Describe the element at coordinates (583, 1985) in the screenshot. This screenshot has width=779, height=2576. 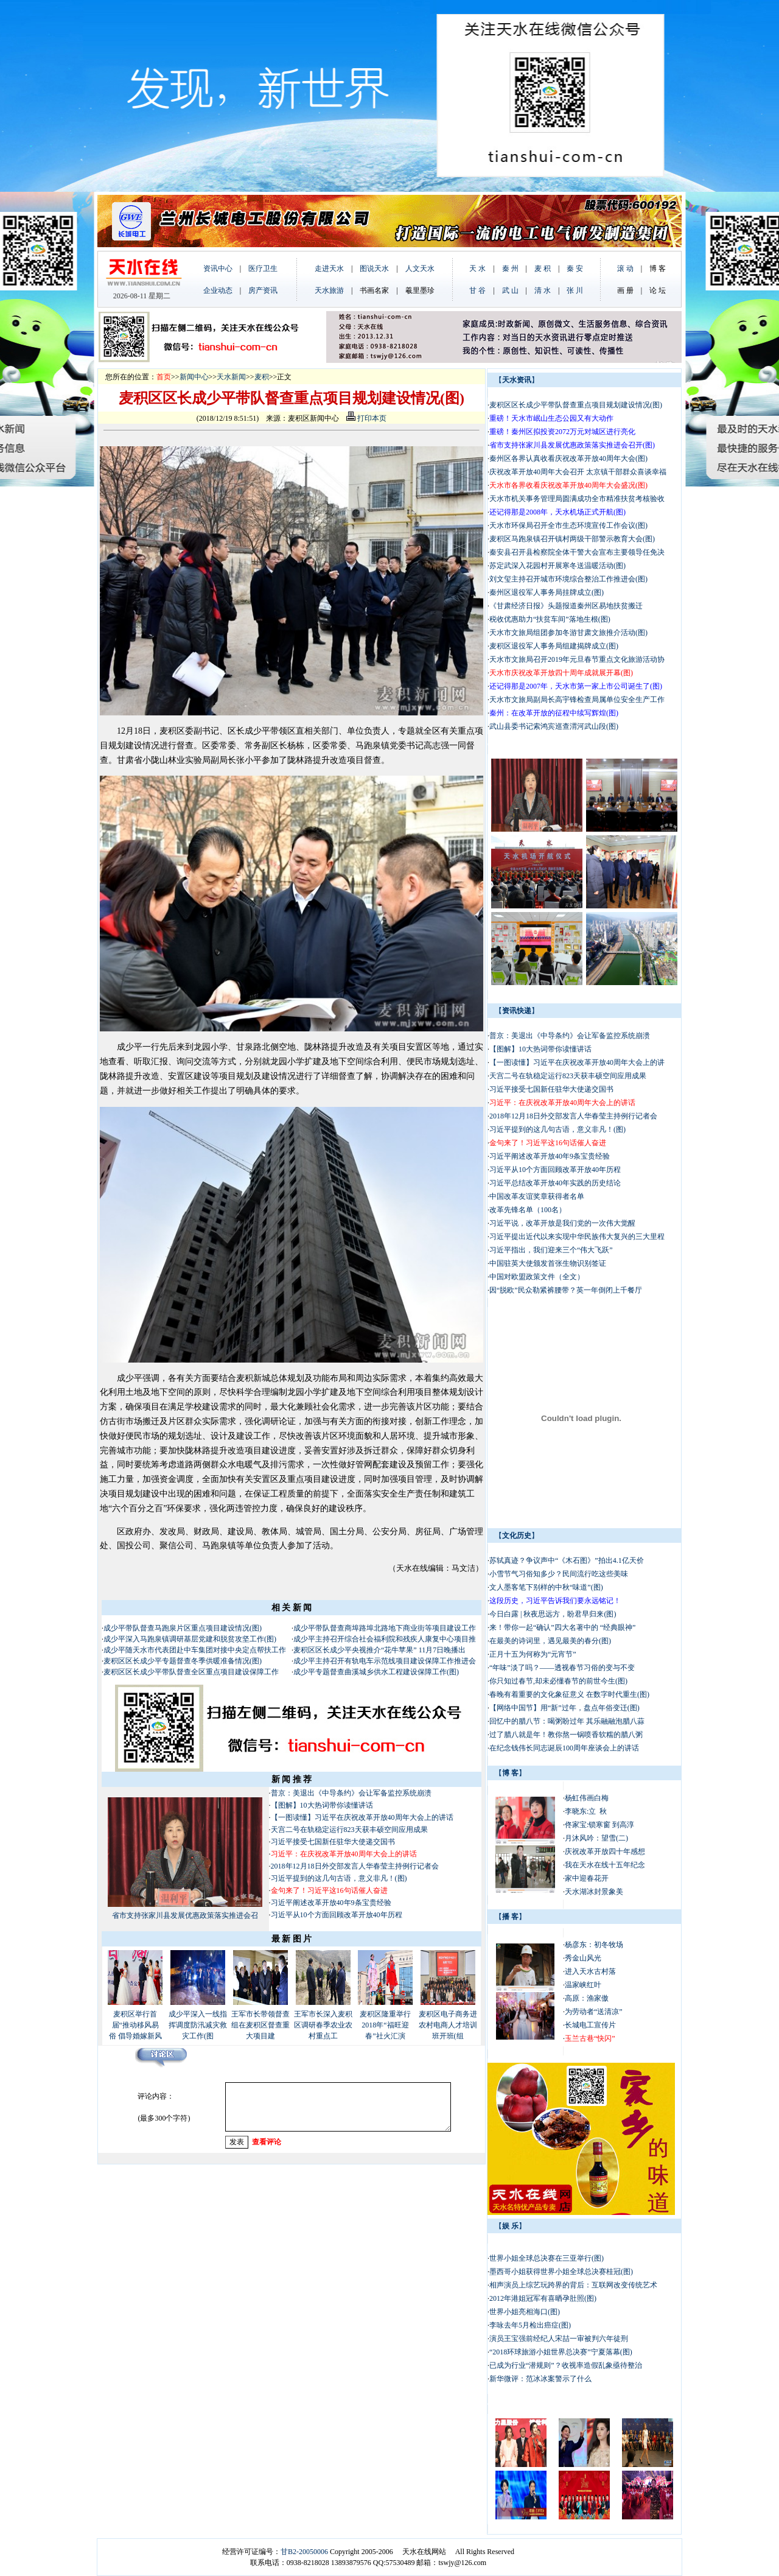
I see `温家峡红叶` at that location.